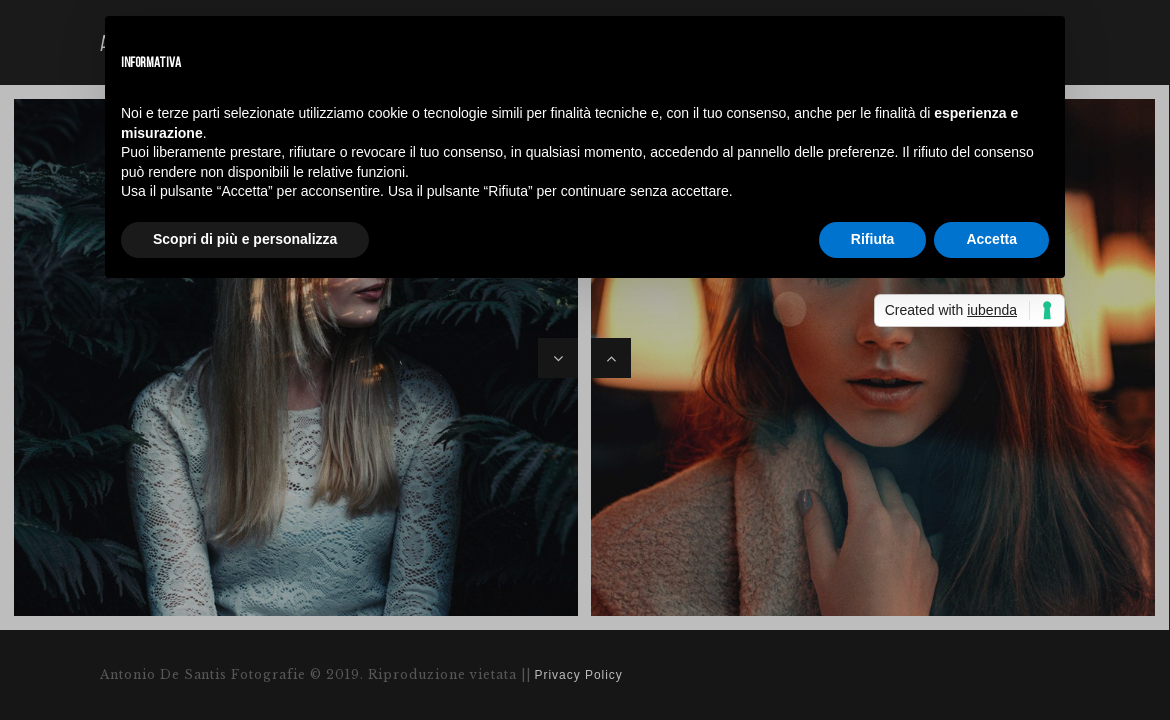  Describe the element at coordinates (245, 239) in the screenshot. I see `Scopri di più e personalizza [button]` at that location.